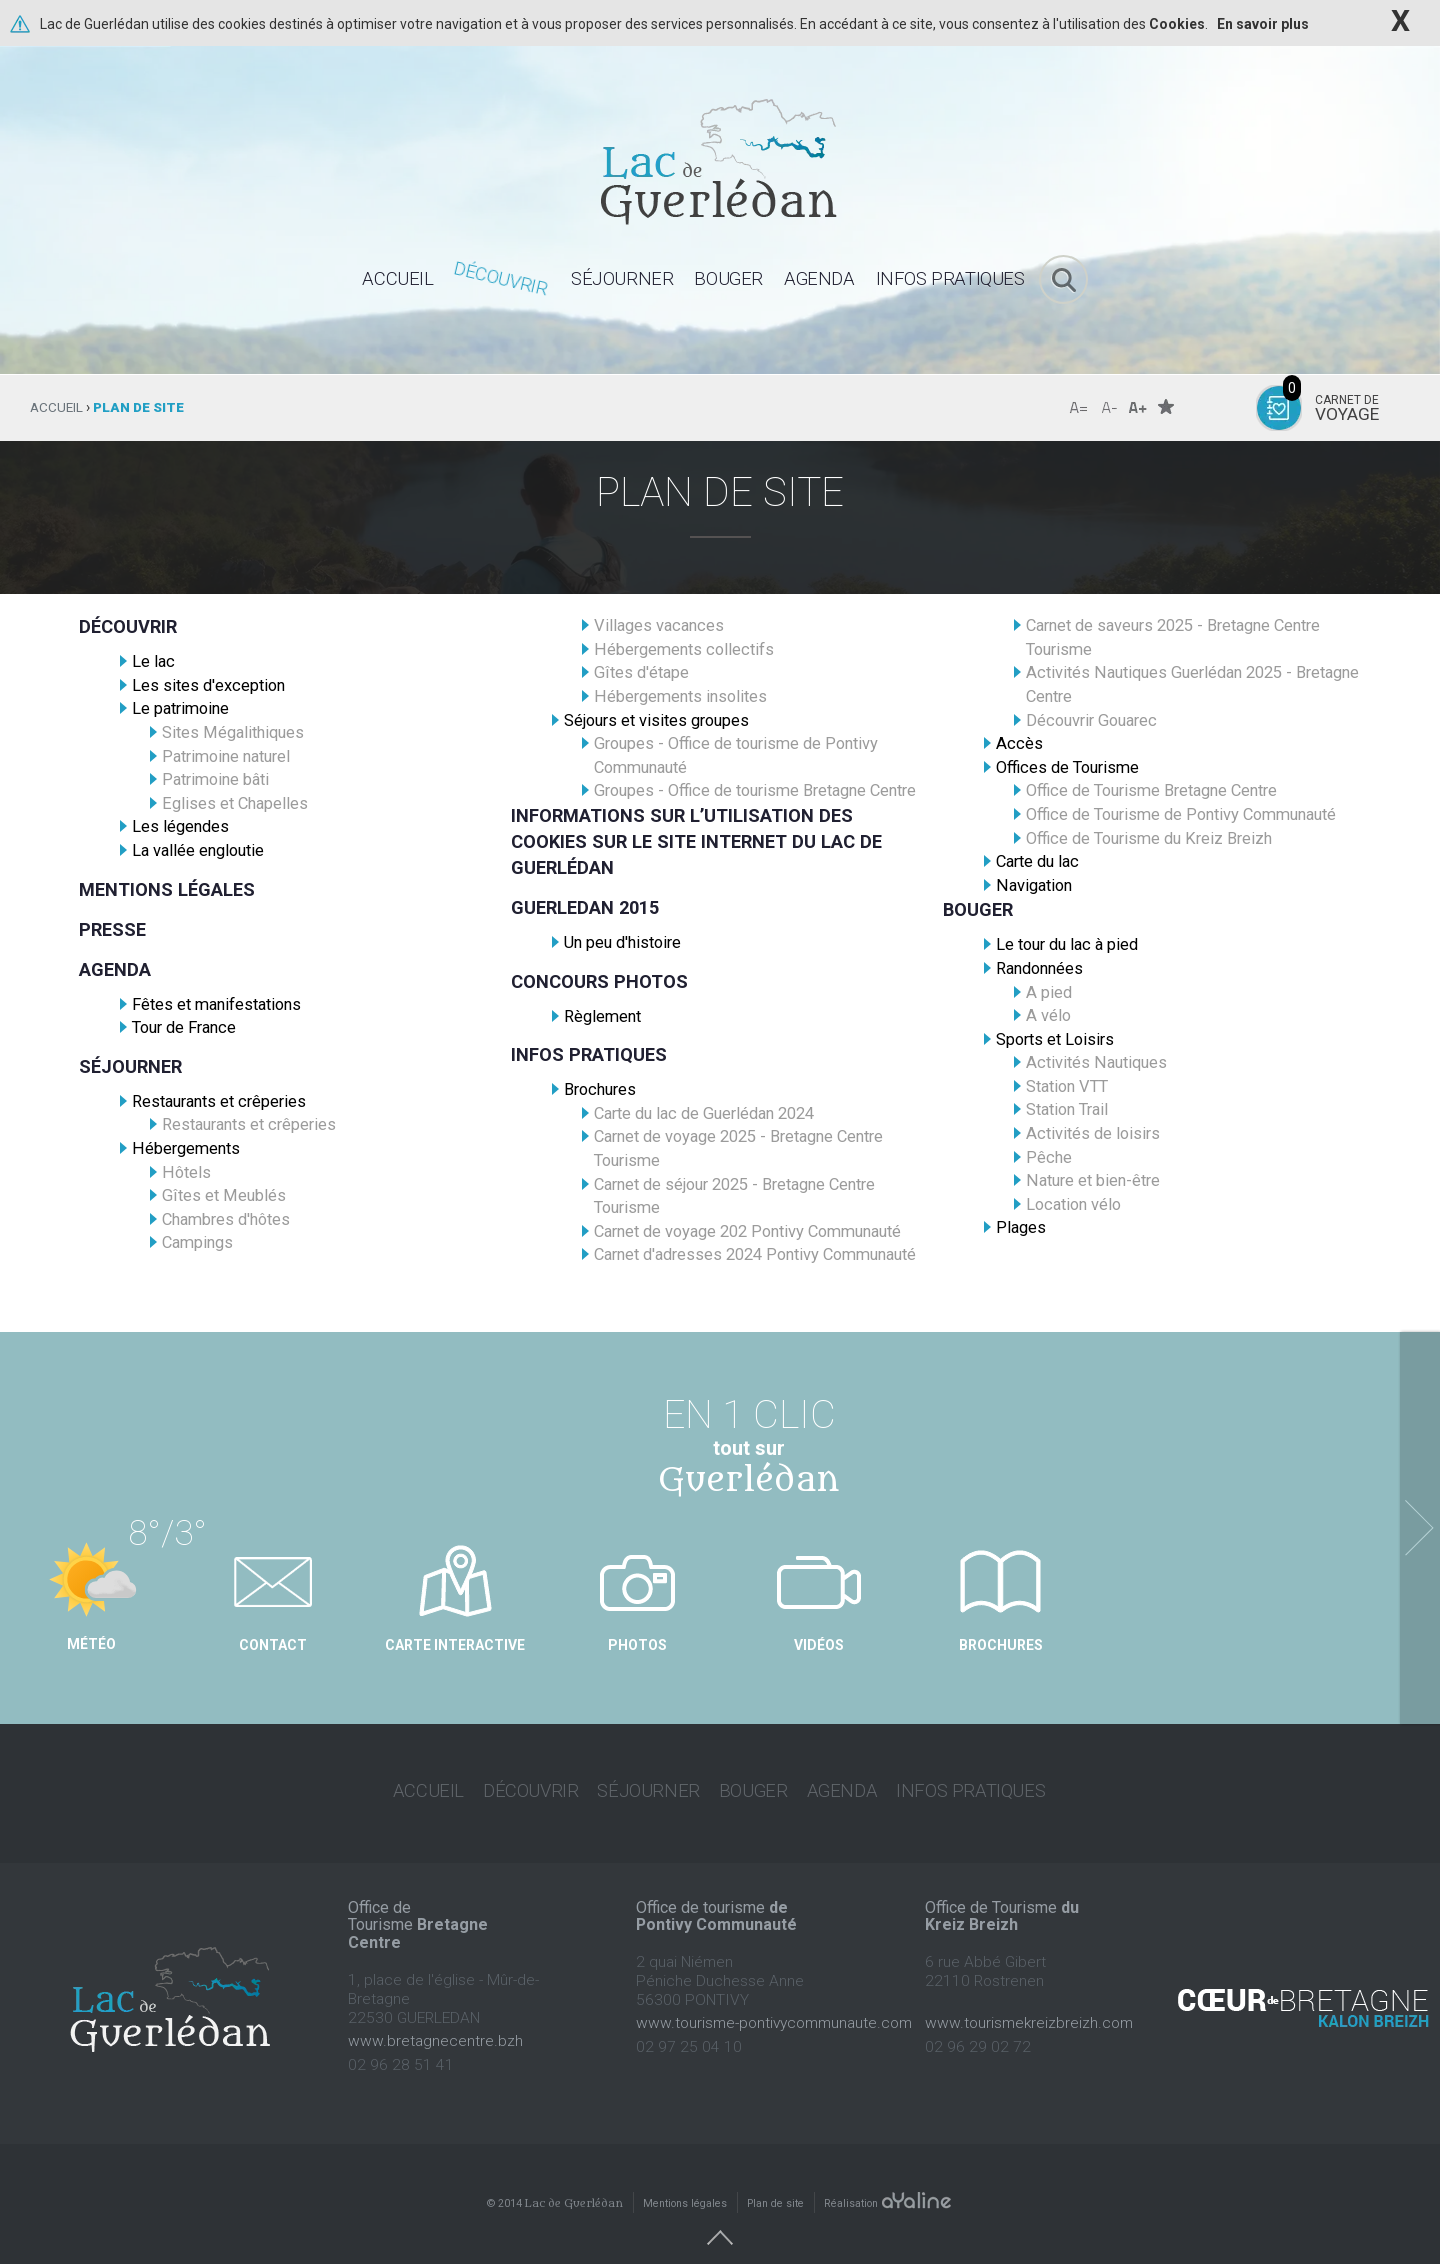 This screenshot has height=2264, width=1440. What do you see at coordinates (622, 942) in the screenshot?
I see `Un peu d'histoire` at bounding box center [622, 942].